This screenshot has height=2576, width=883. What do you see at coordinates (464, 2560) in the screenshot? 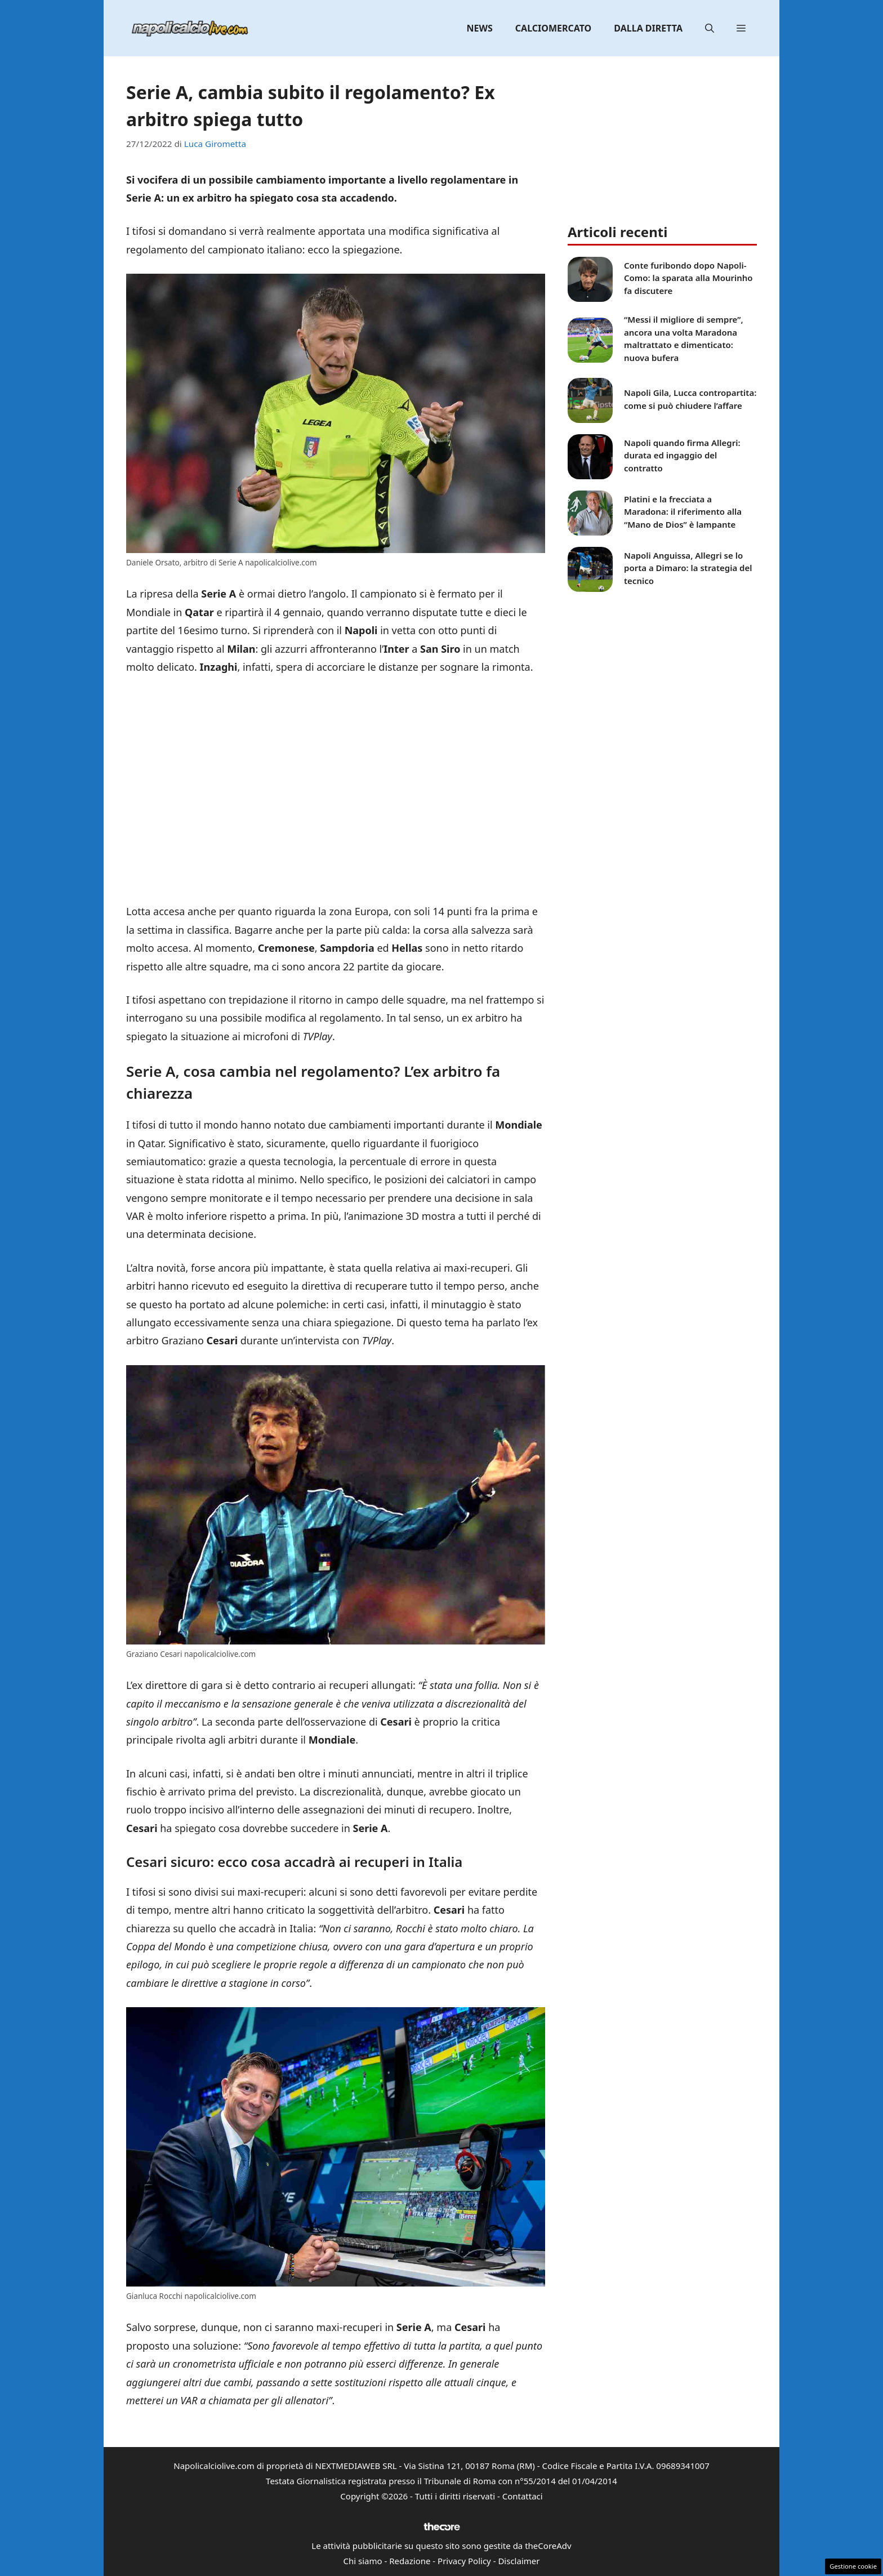
I see `Privacy Policy` at bounding box center [464, 2560].